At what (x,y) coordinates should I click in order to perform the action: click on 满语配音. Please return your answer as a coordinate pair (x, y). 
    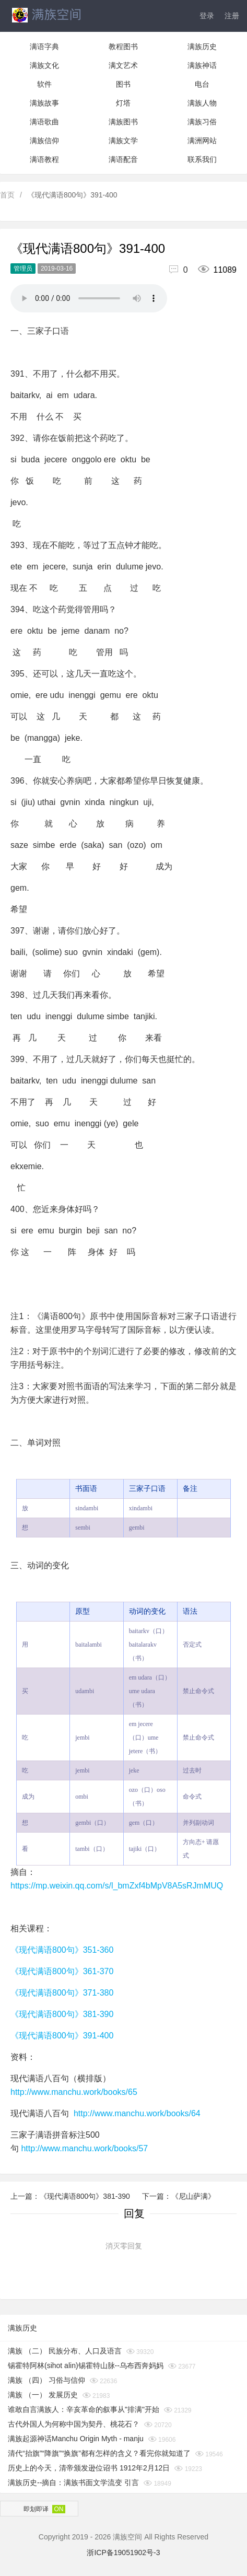
    Looking at the image, I should click on (123, 159).